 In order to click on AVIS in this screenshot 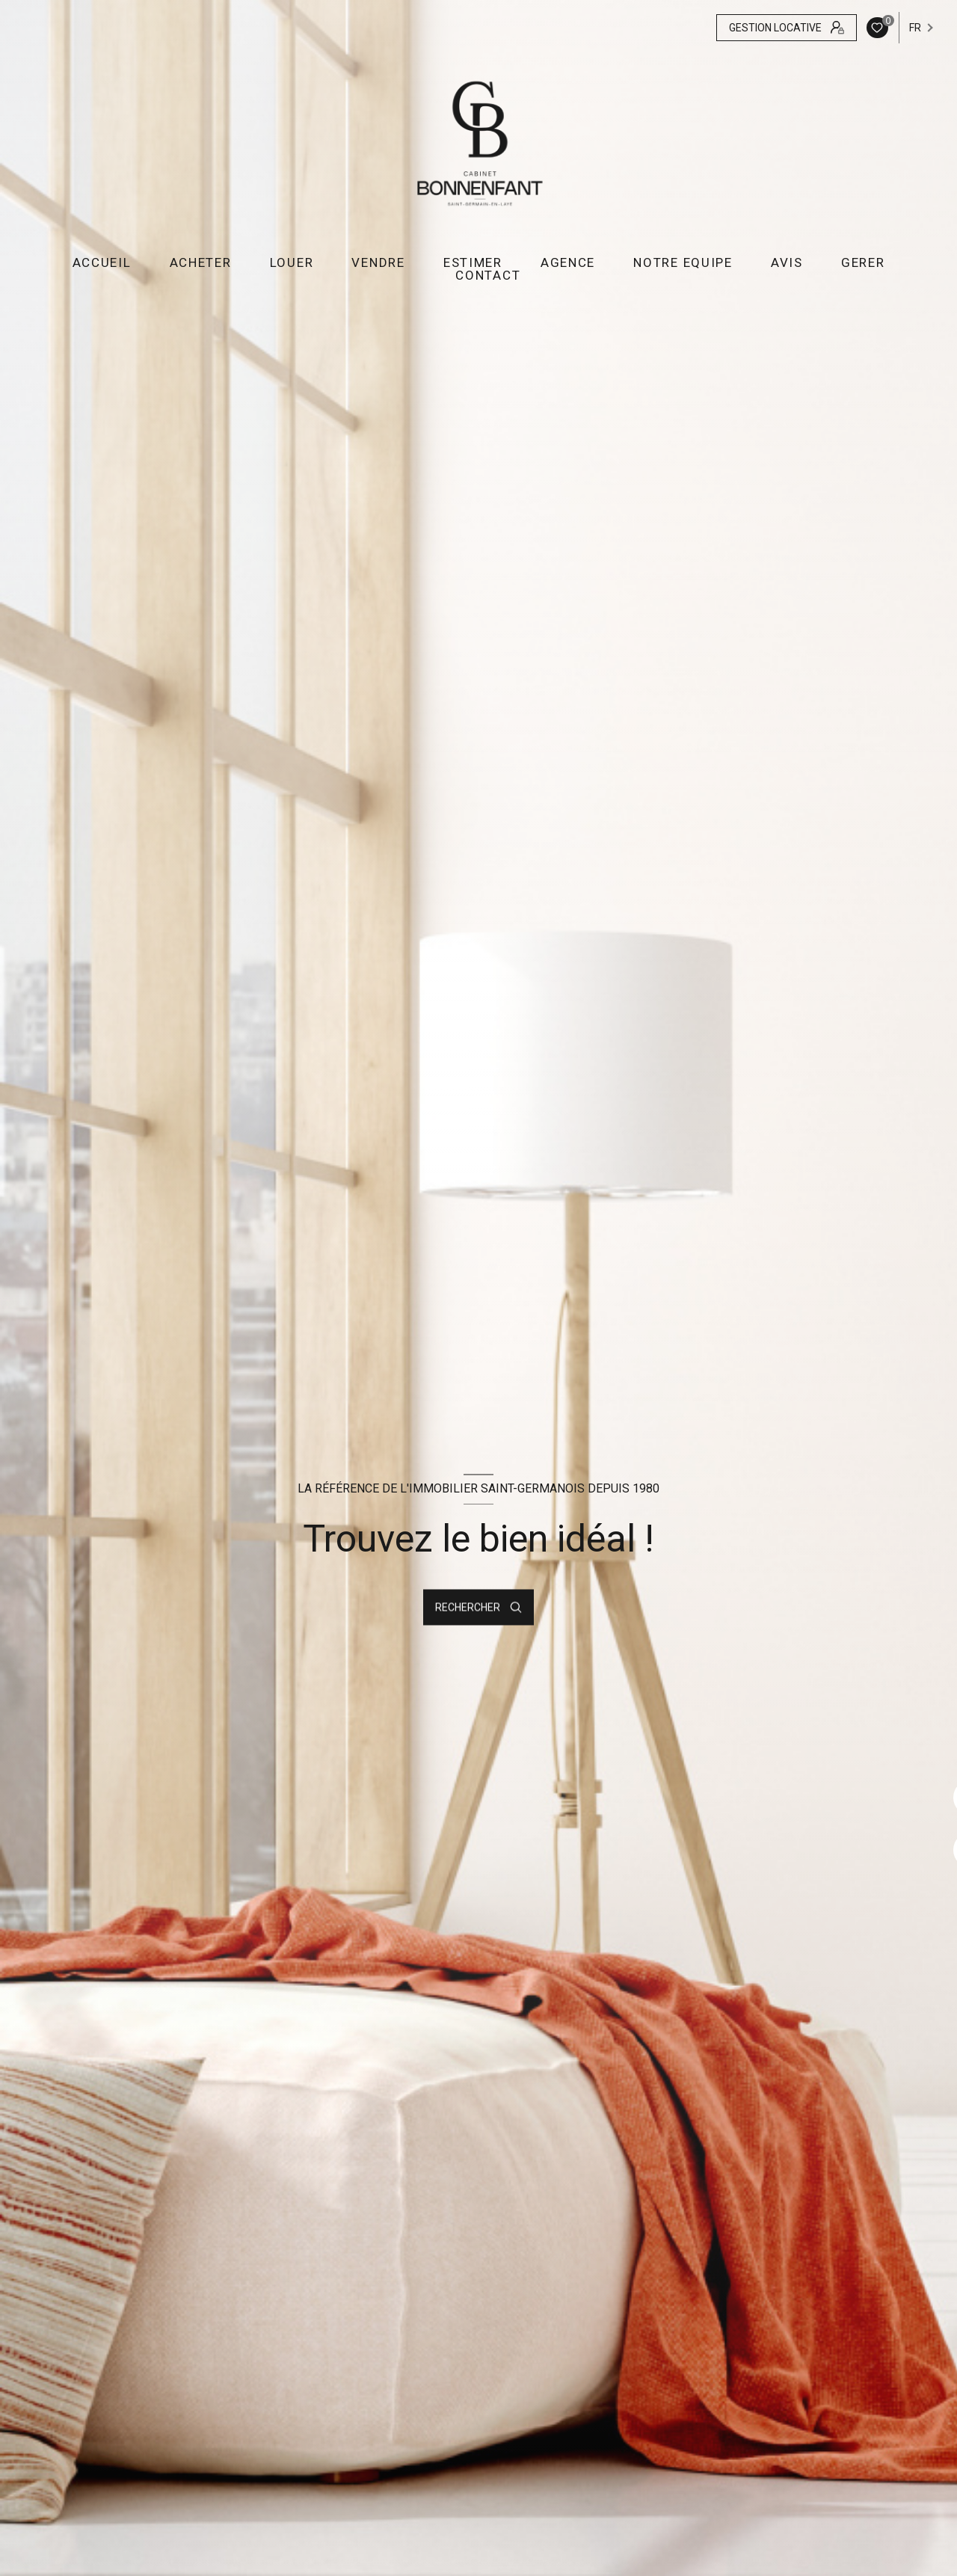, I will do `click(787, 262)`.